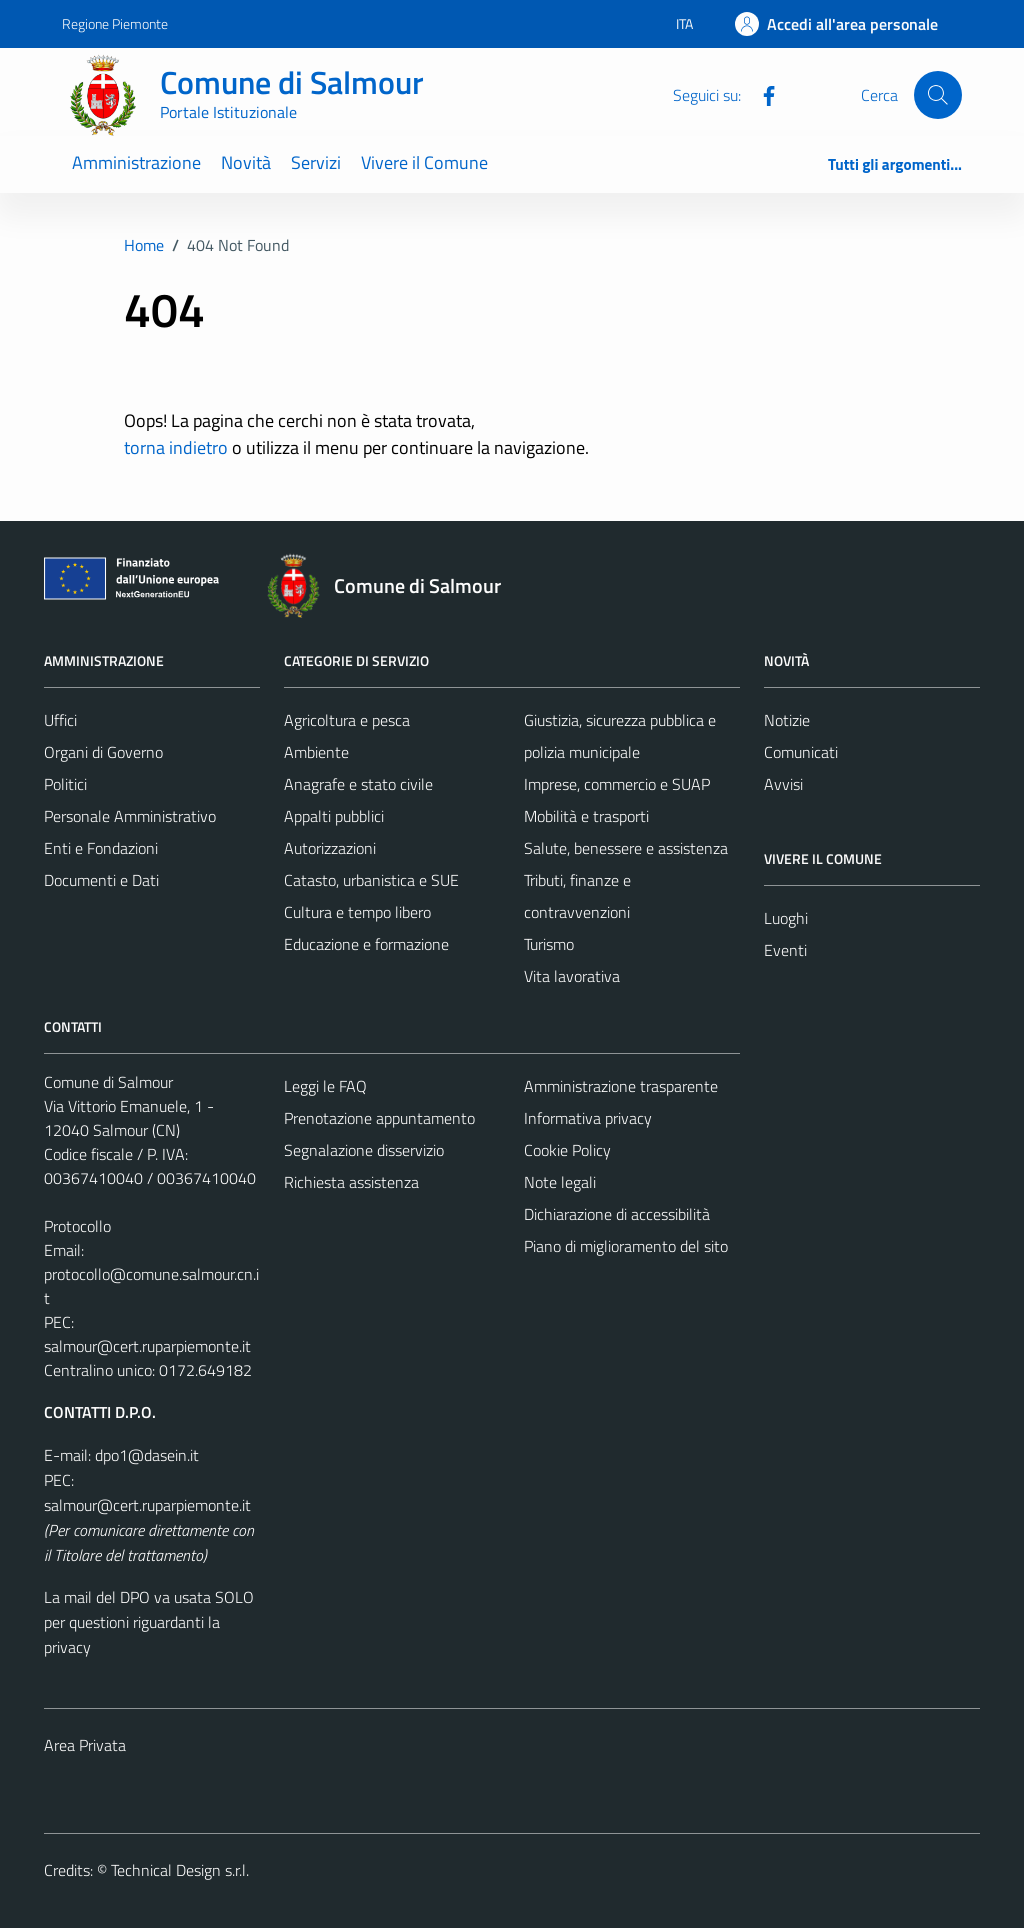 The image size is (1024, 1928). What do you see at coordinates (786, 918) in the screenshot?
I see `Luoghi` at bounding box center [786, 918].